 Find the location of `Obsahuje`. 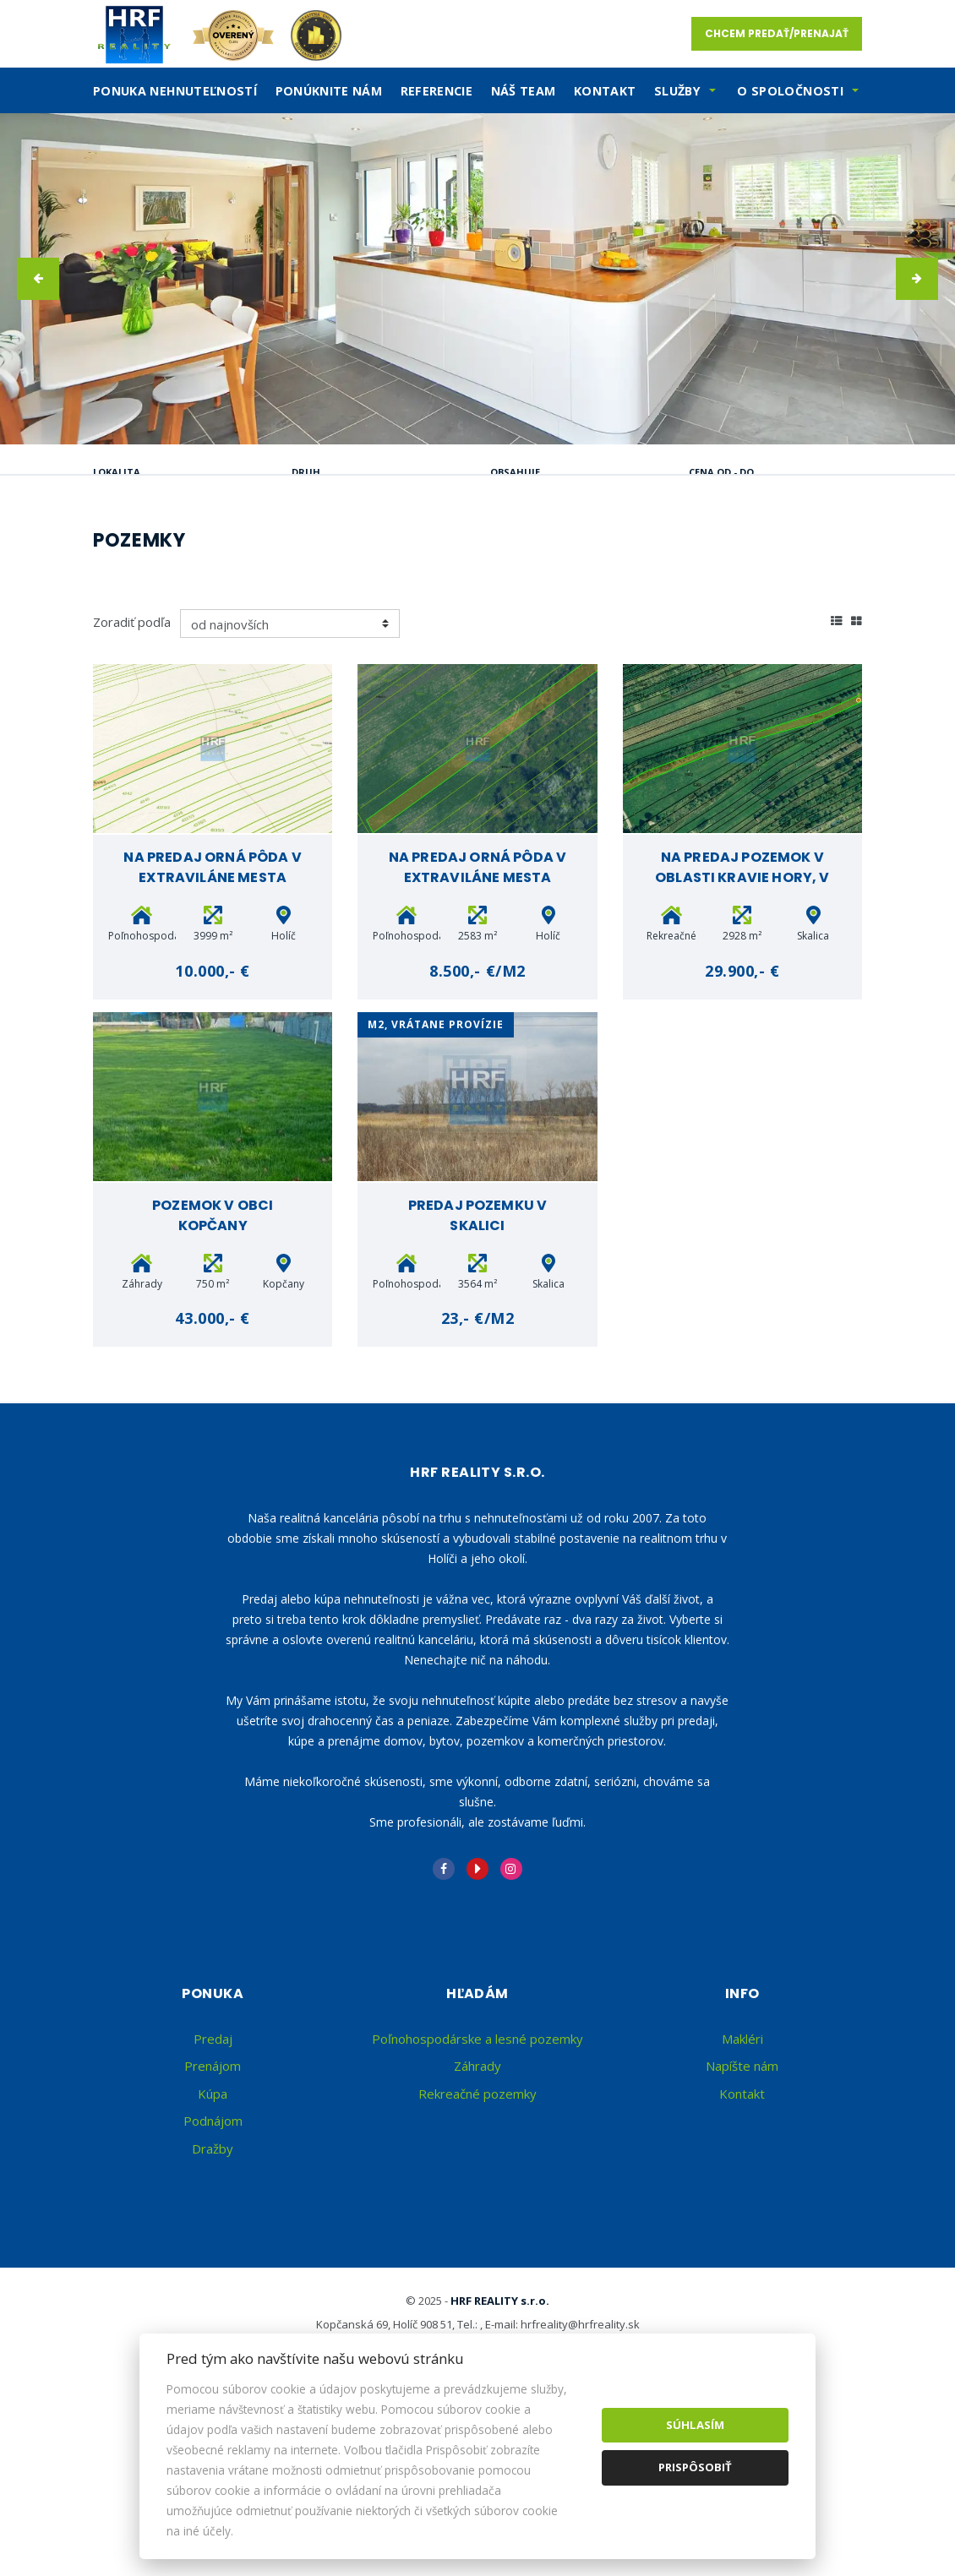

Obsahuje is located at coordinates (515, 472).